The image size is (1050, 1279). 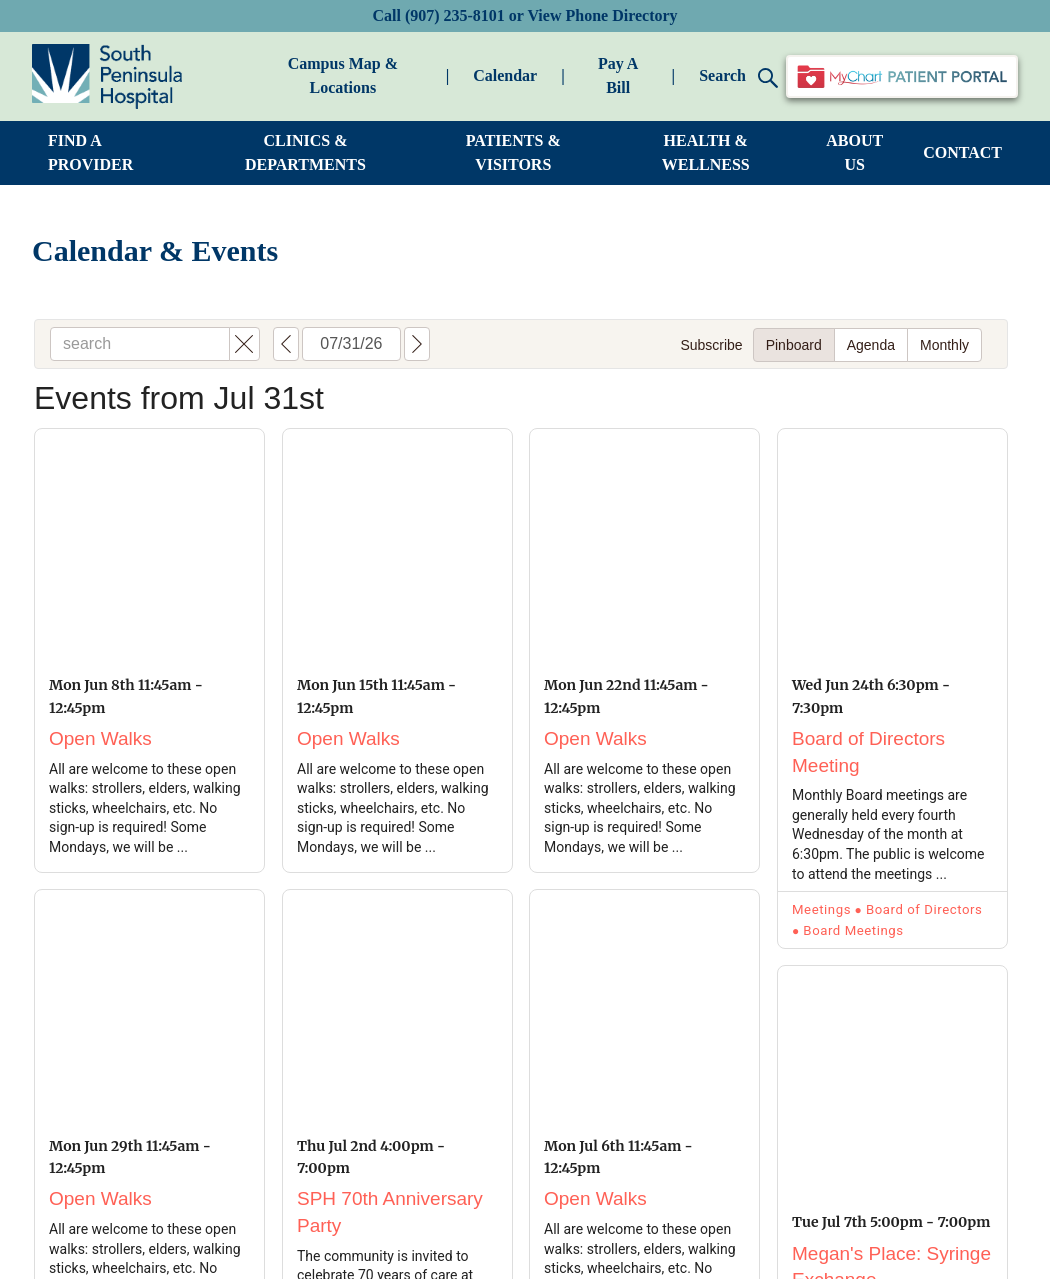 I want to click on View Phone Directory, so click(x=602, y=15).